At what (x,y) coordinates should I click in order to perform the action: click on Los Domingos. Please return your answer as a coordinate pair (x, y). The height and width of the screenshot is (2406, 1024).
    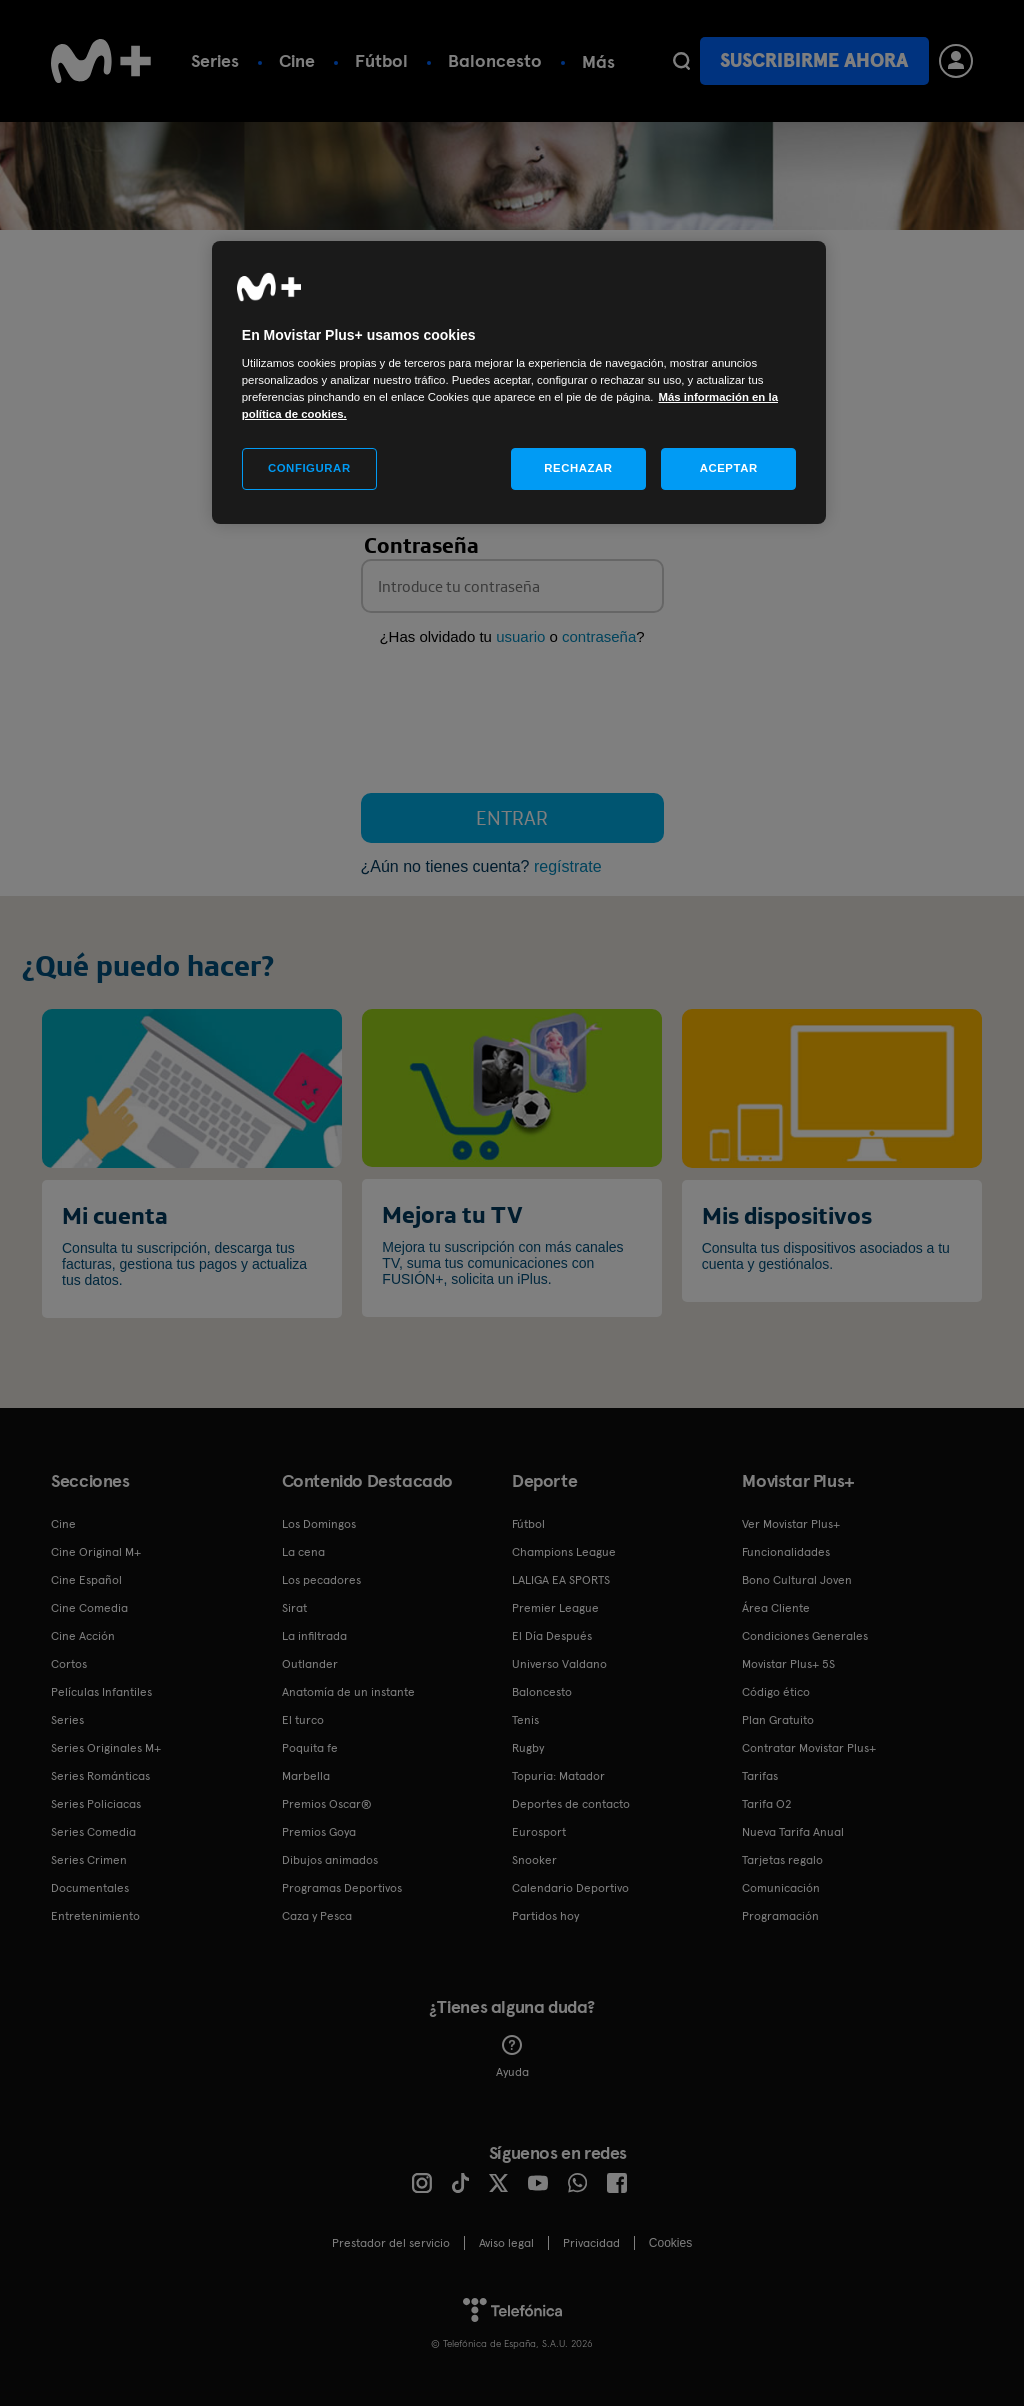
    Looking at the image, I should click on (319, 1524).